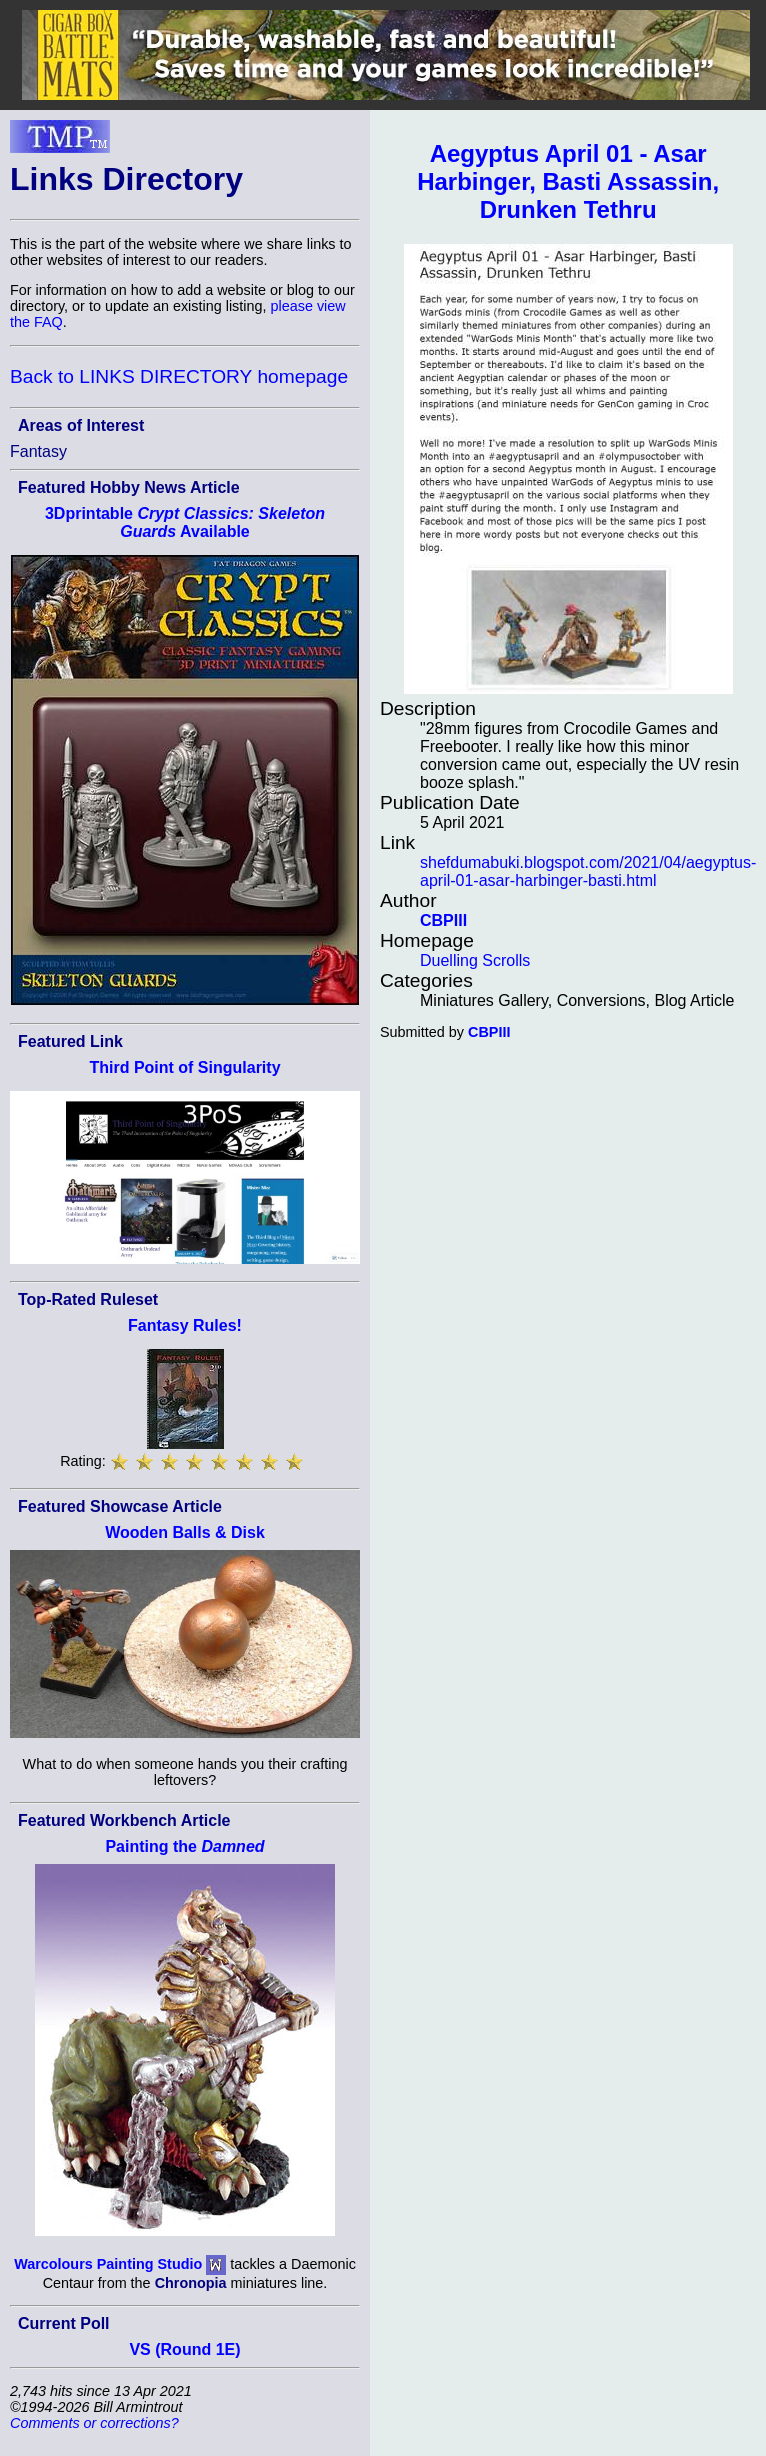 The width and height of the screenshot is (766, 2456). Describe the element at coordinates (94, 2423) in the screenshot. I see `Comments or corrections?` at that location.